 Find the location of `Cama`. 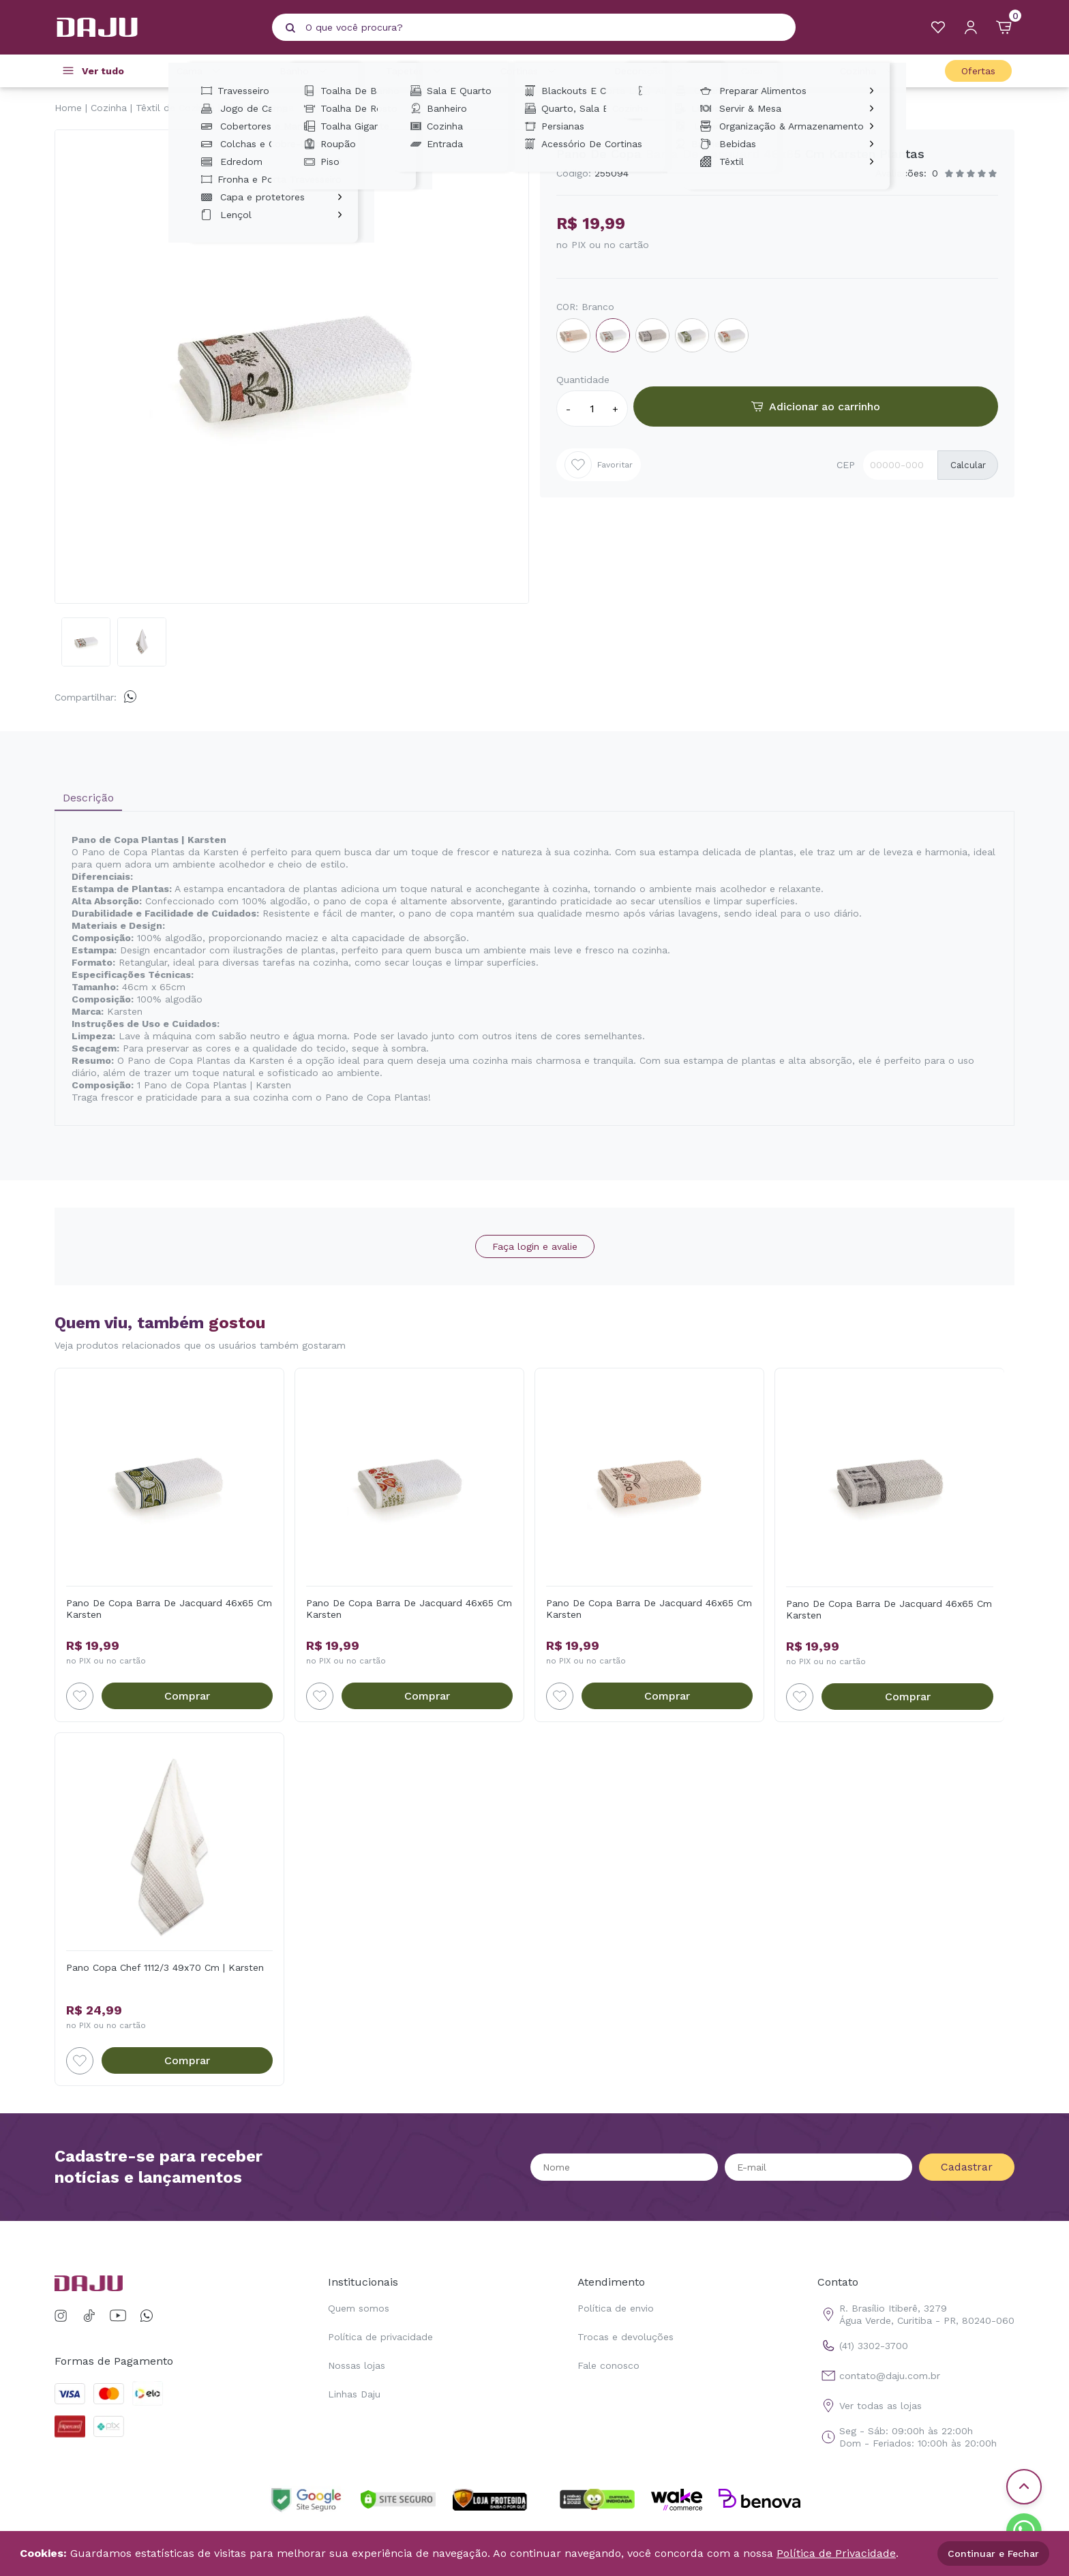

Cama is located at coordinates (200, 71).